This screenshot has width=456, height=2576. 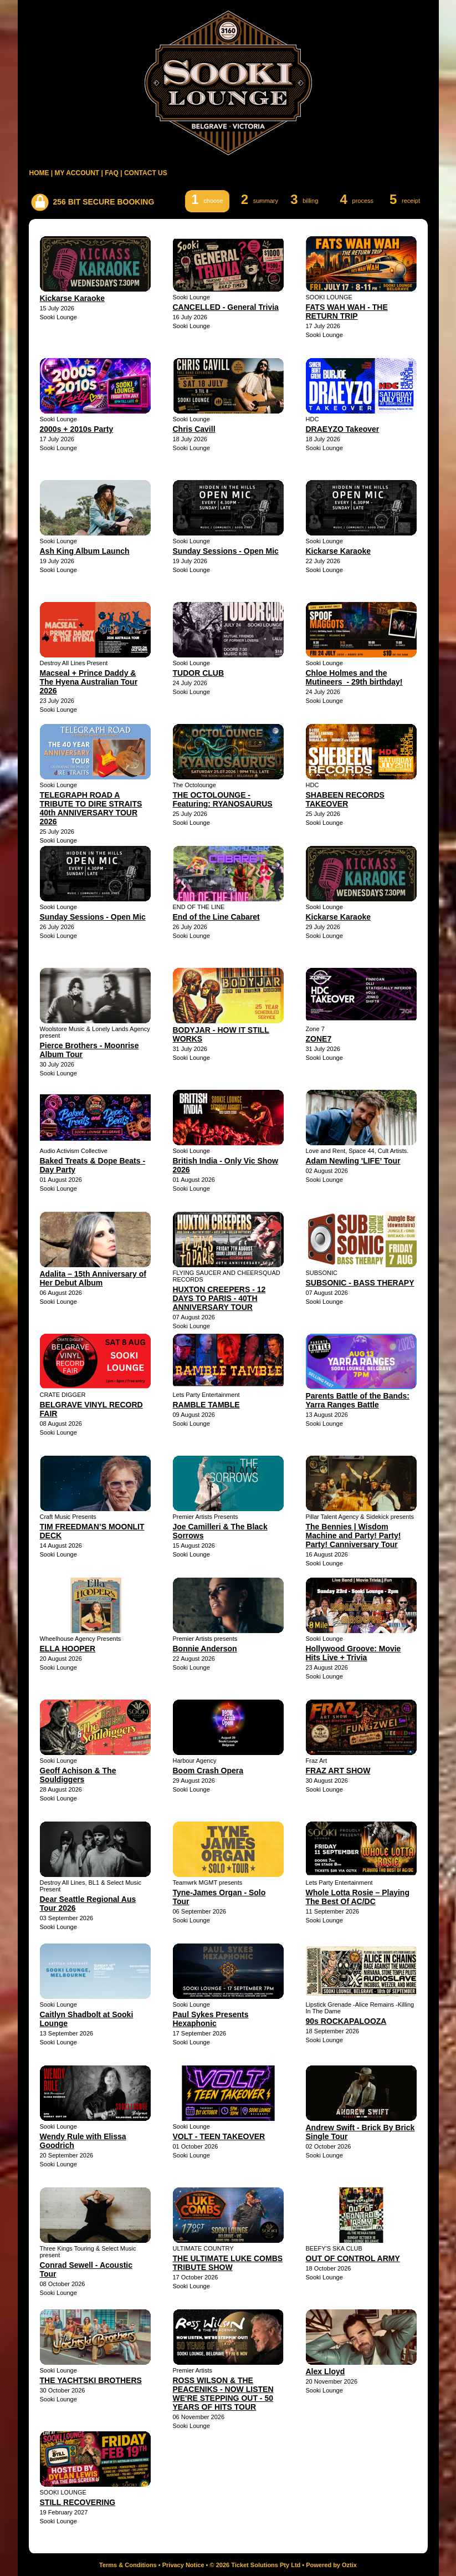 I want to click on FRAZ ART SHOW, so click(x=338, y=1770).